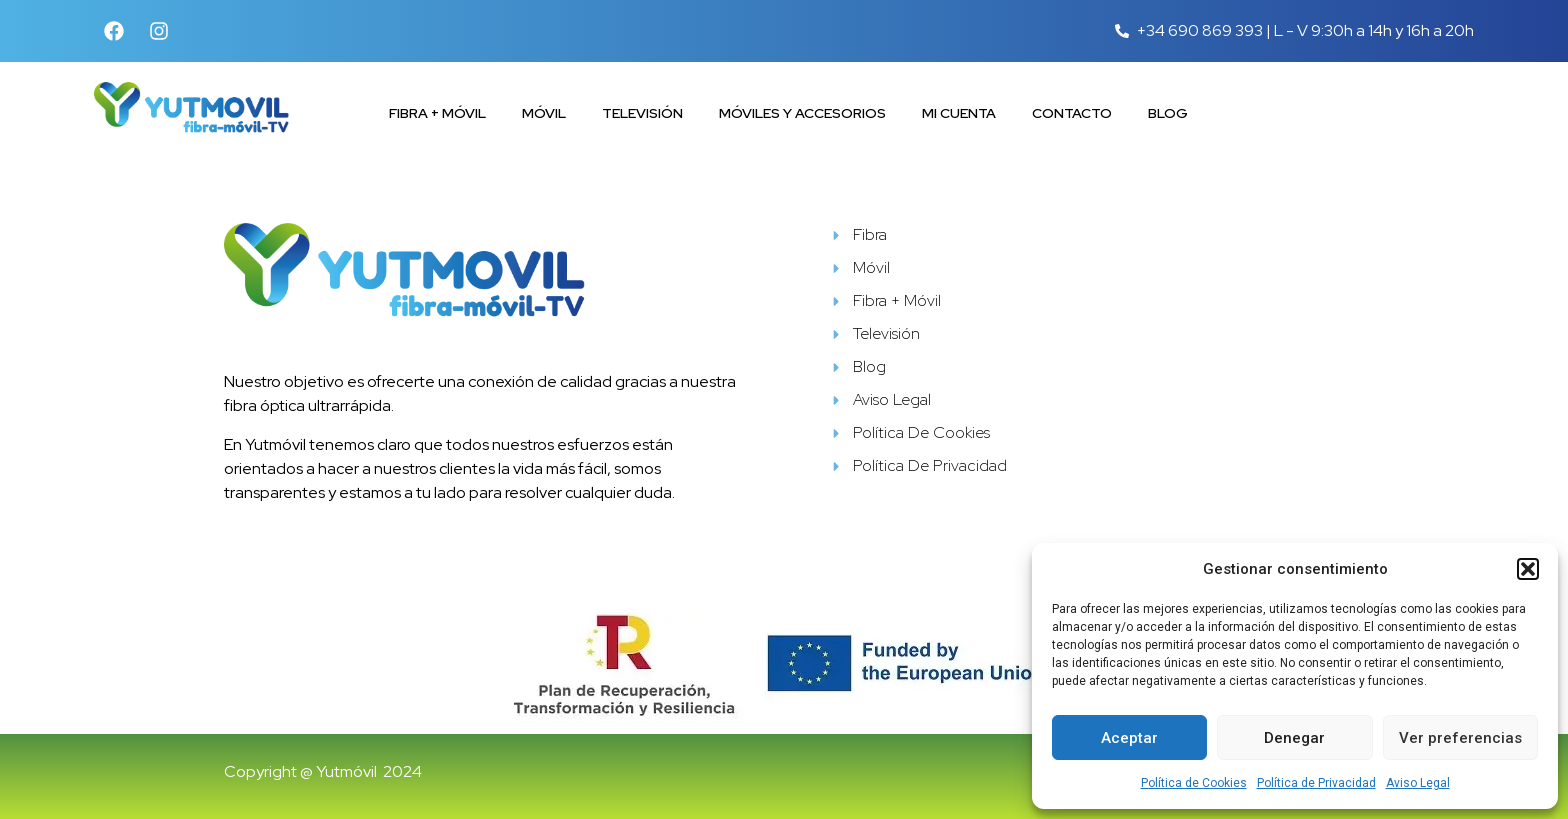 Image resolution: width=1568 pixels, height=819 pixels. I want to click on Política de Privacidad, so click(1316, 783).